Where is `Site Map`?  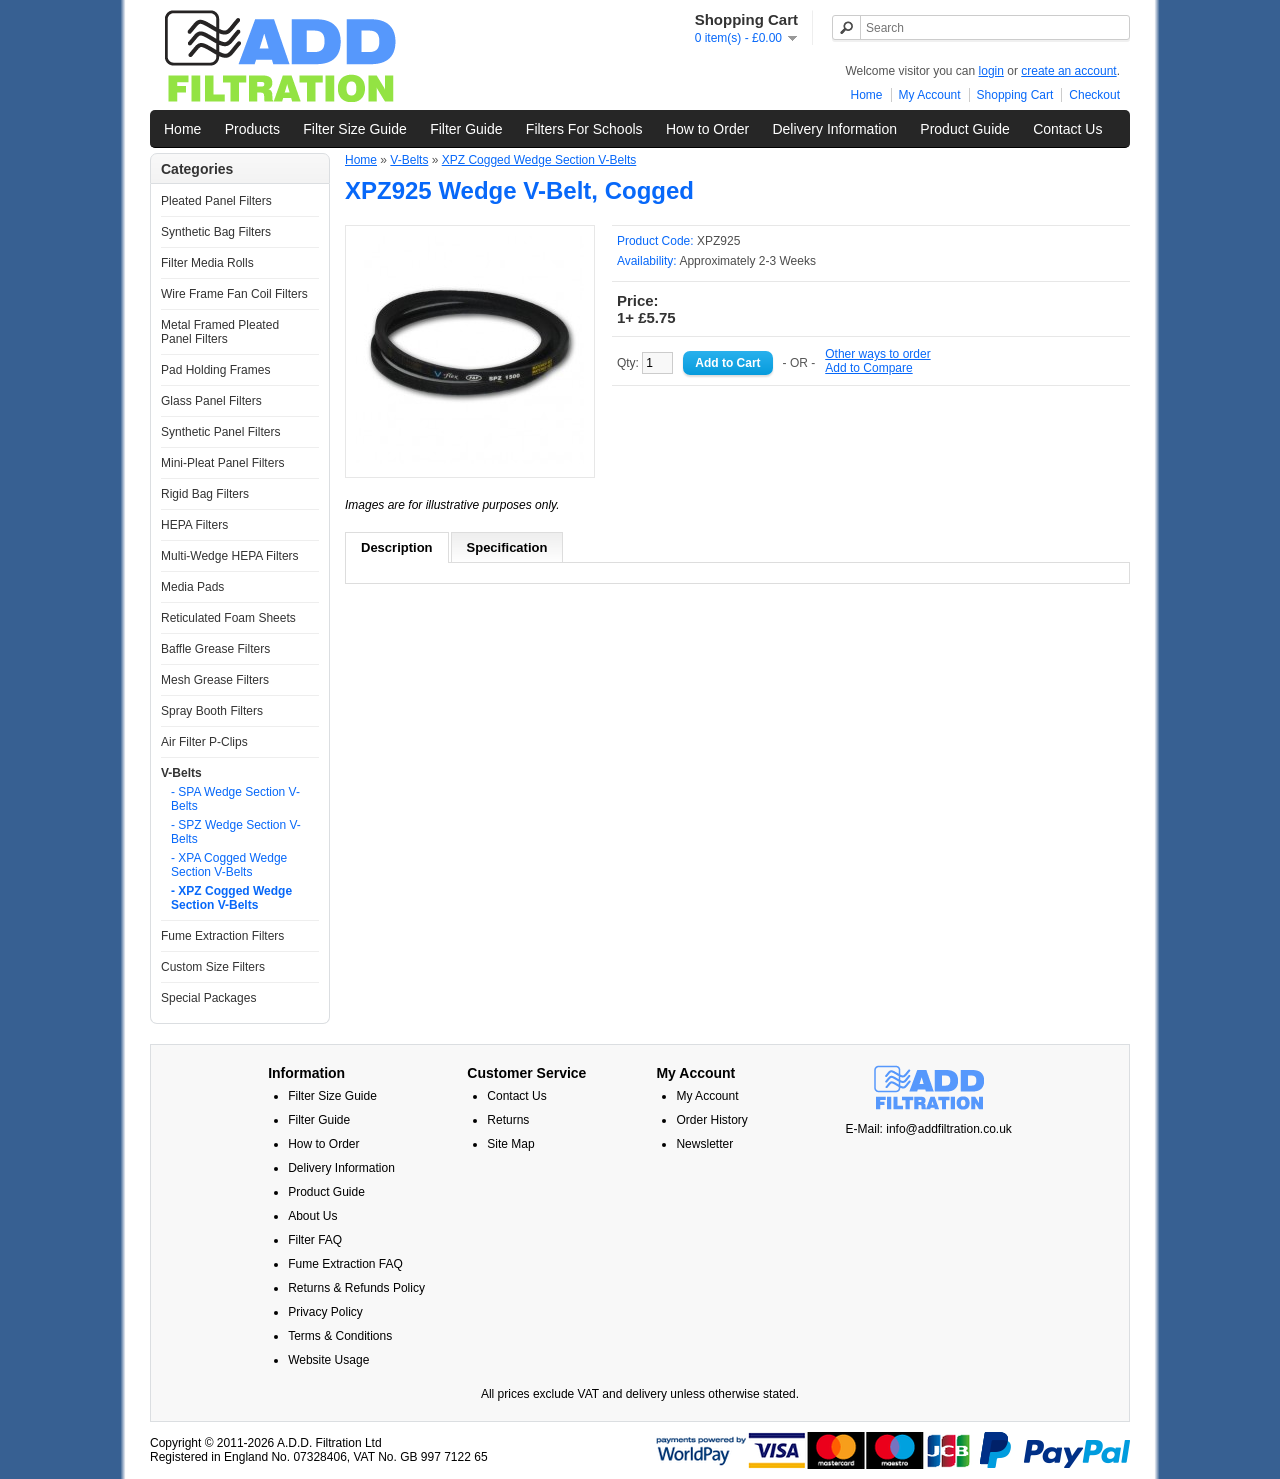 Site Map is located at coordinates (510, 1144).